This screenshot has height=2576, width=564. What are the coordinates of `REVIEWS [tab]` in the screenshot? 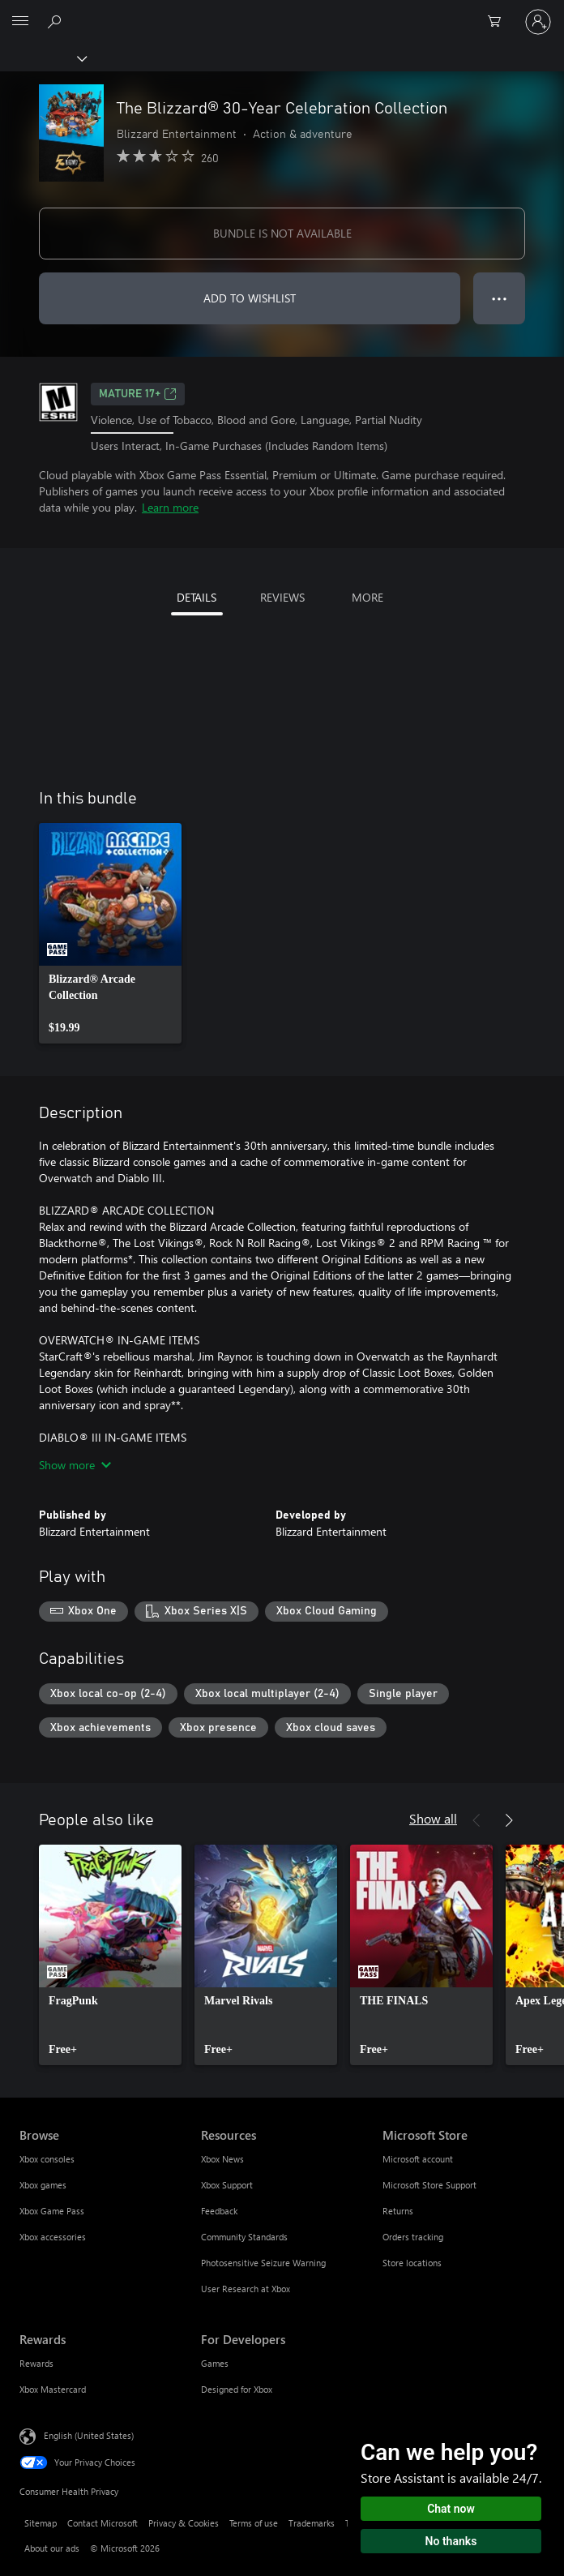 It's located at (282, 597).